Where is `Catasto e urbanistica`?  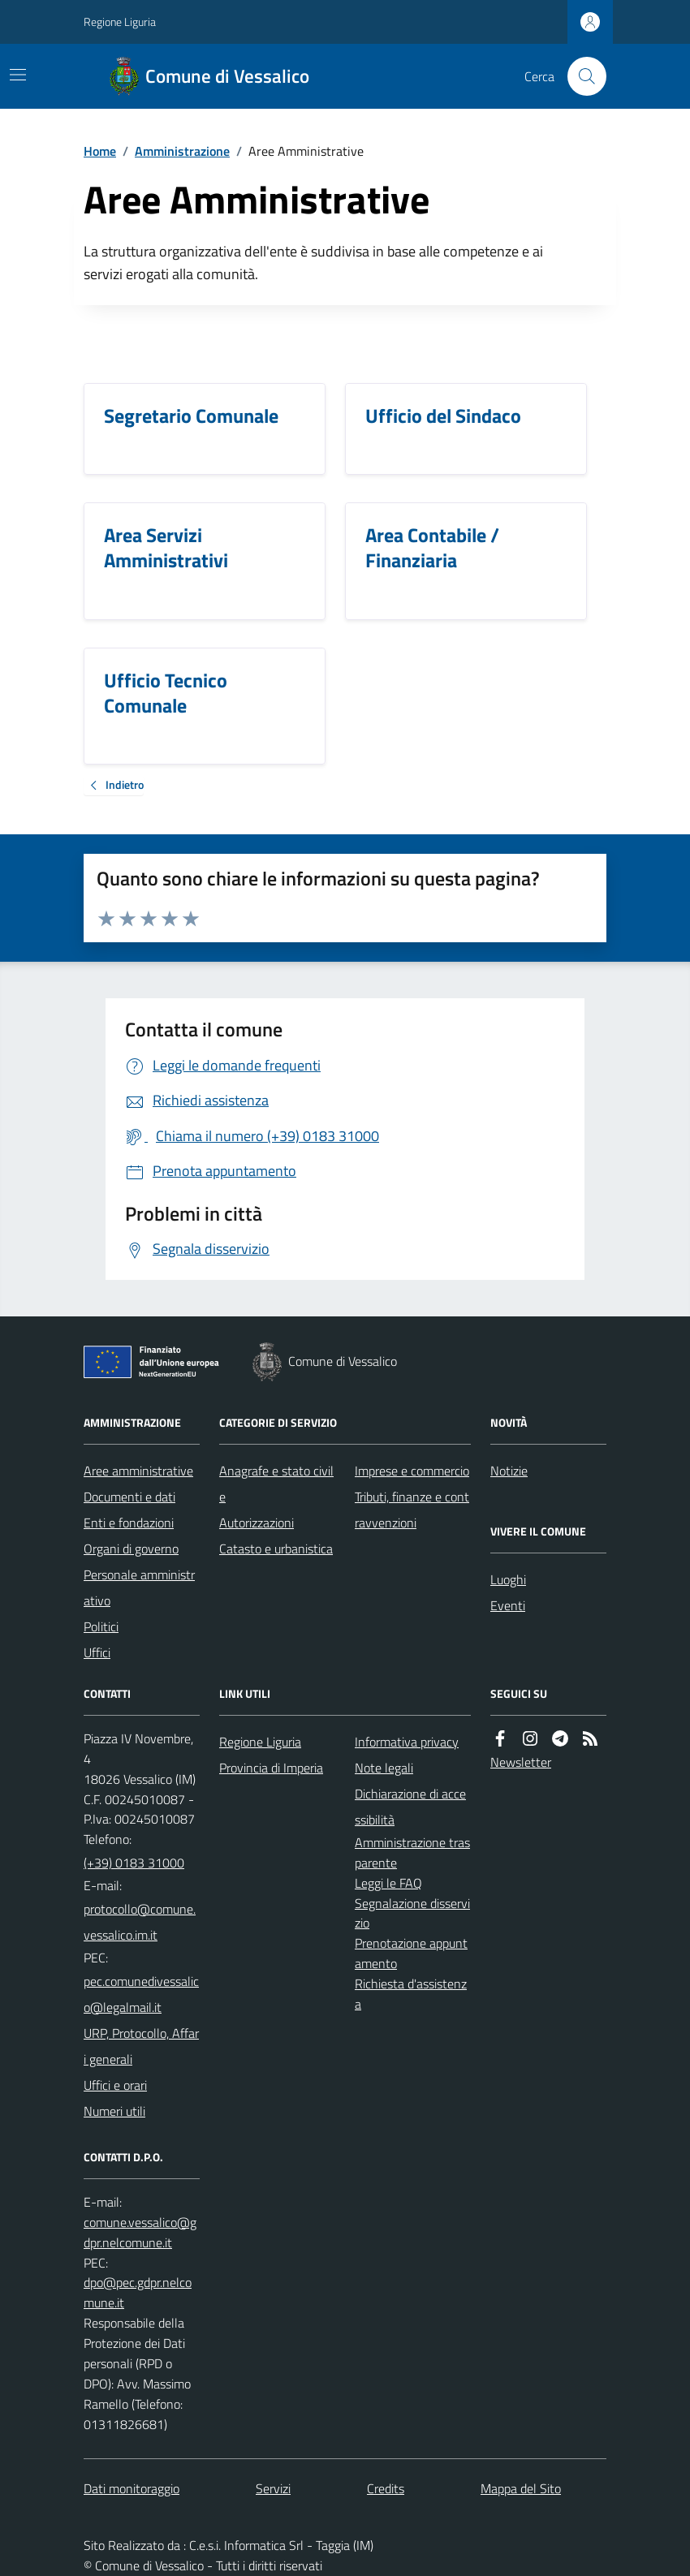
Catasto e urbanistica is located at coordinates (276, 1548).